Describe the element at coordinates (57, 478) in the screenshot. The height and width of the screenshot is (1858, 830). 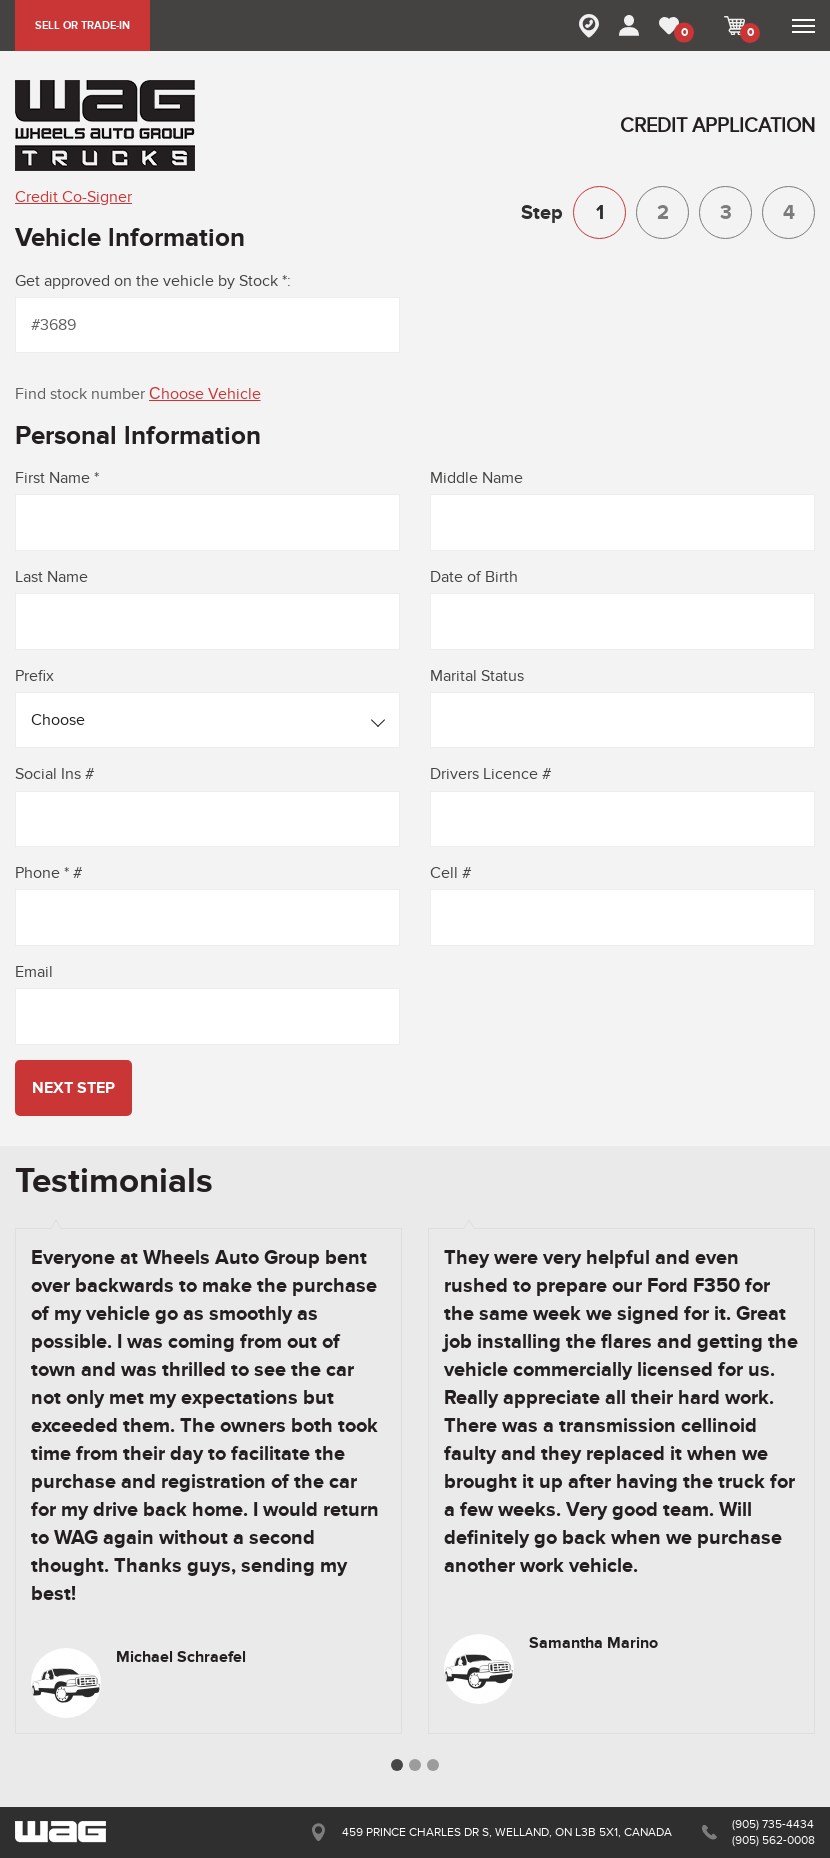
I see `First Name *` at that location.